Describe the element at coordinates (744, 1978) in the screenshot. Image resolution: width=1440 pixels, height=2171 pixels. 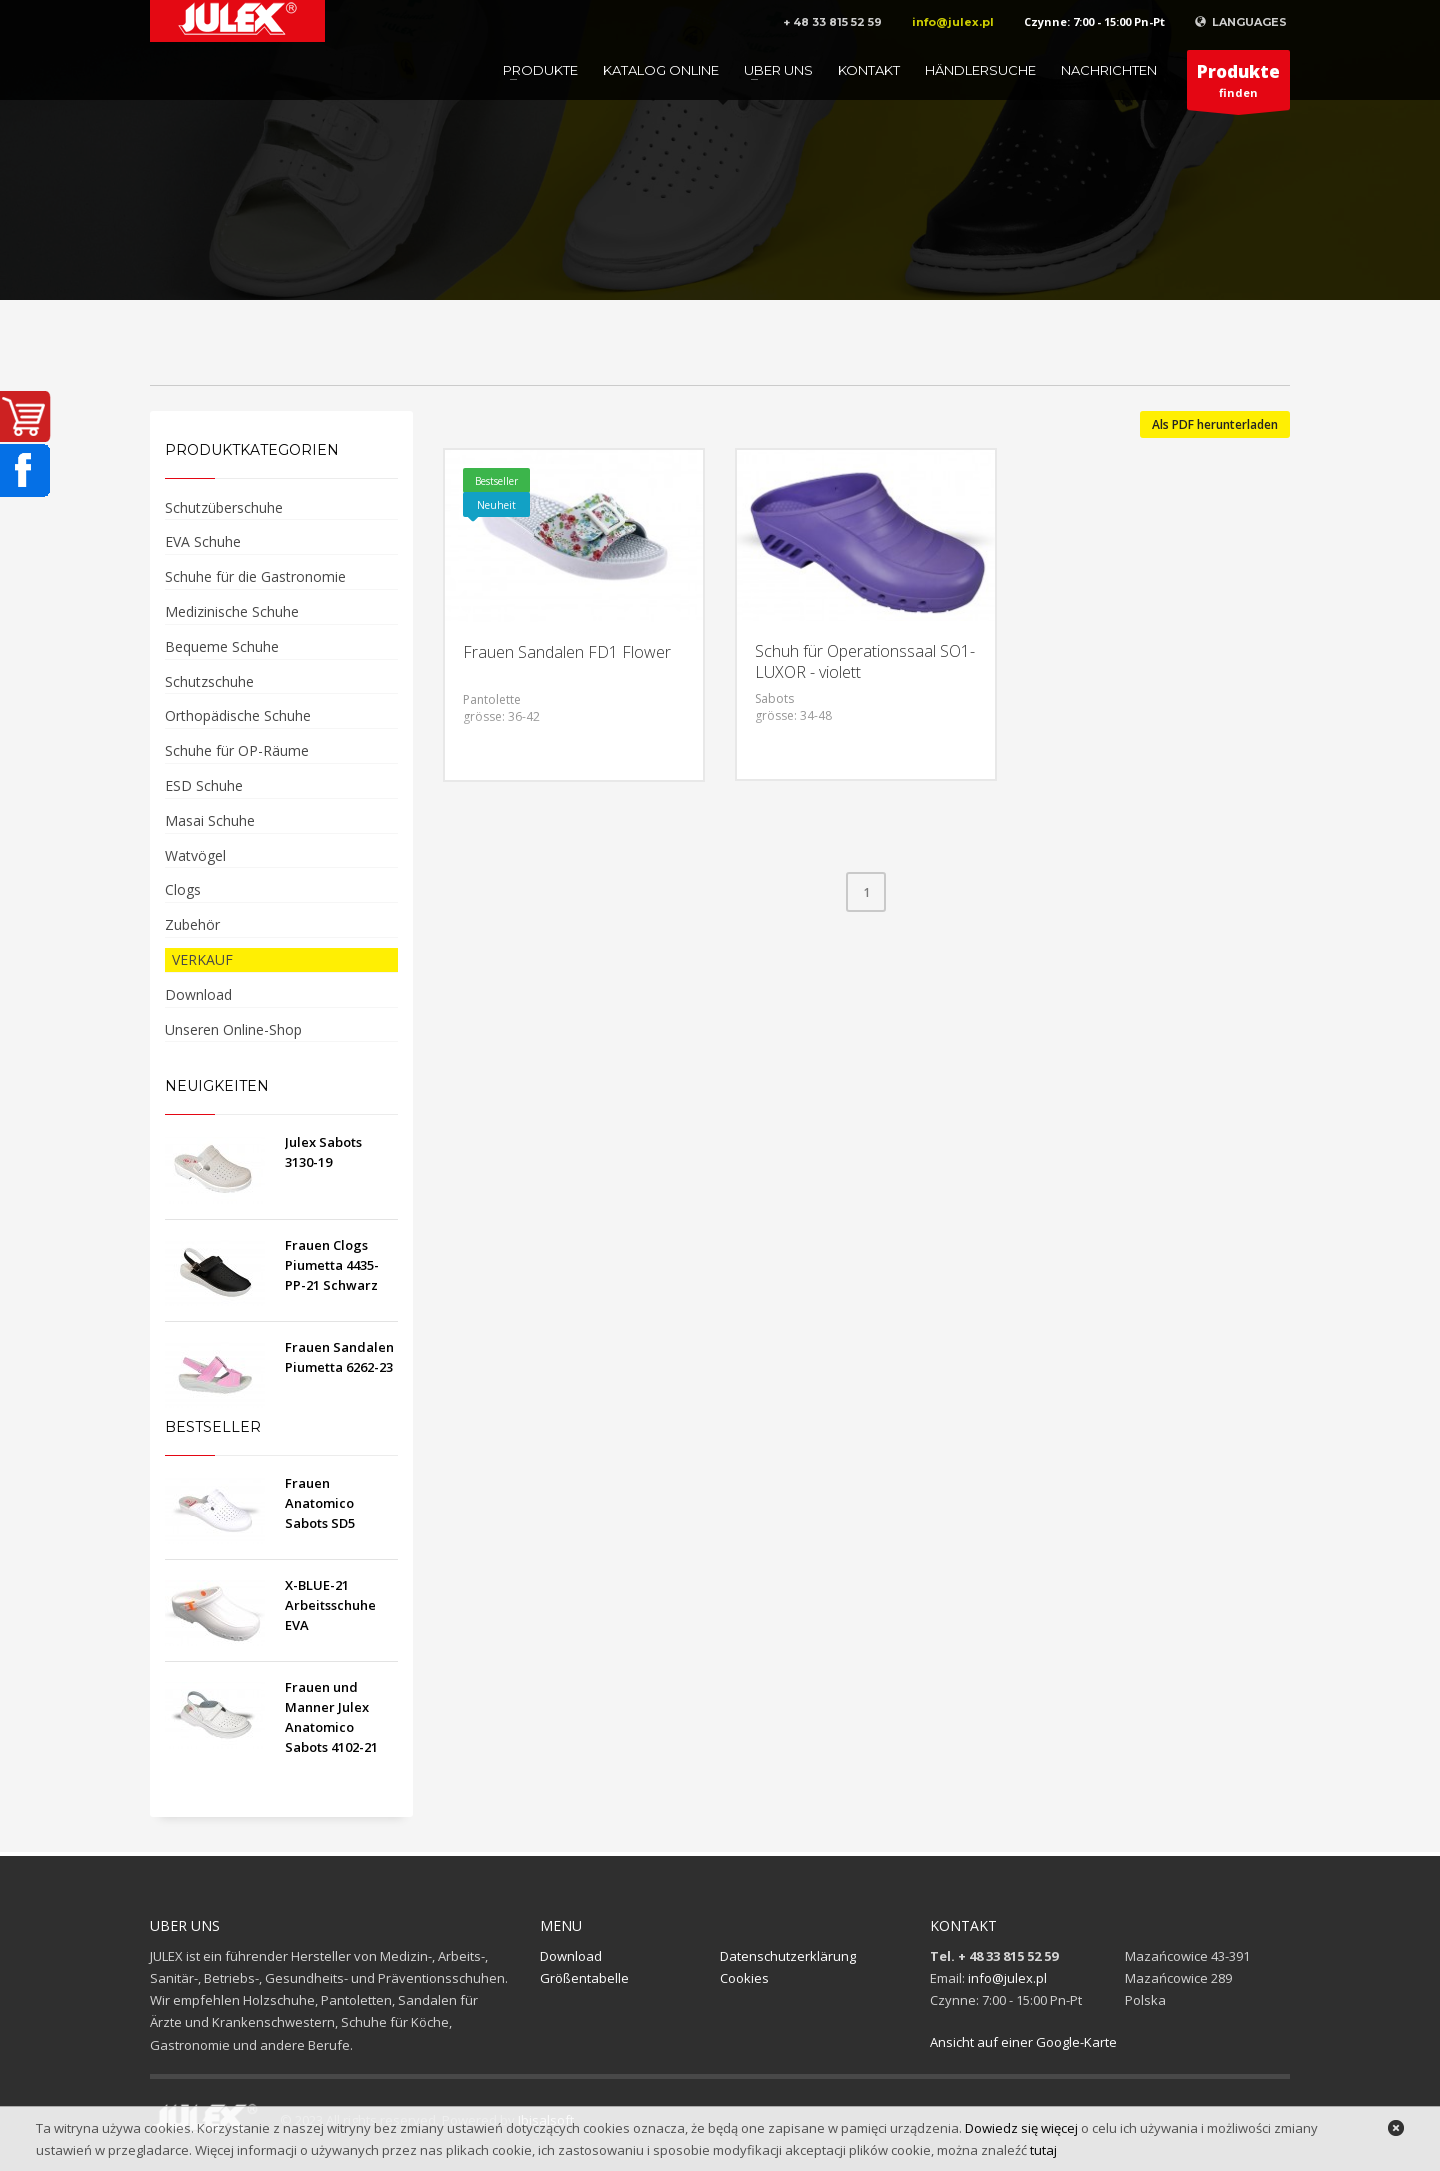
I see `Cookies` at that location.